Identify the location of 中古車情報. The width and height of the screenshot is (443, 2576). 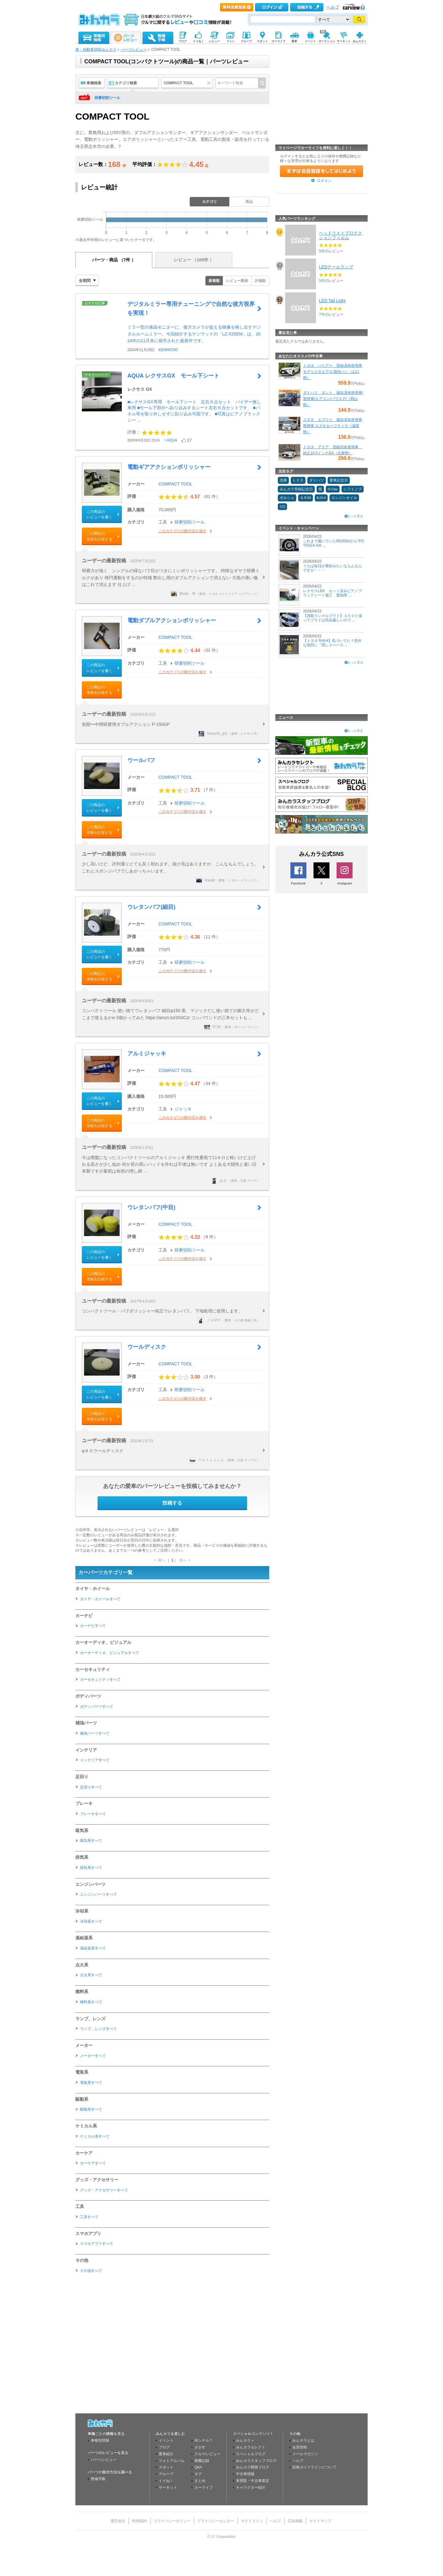
(245, 2474).